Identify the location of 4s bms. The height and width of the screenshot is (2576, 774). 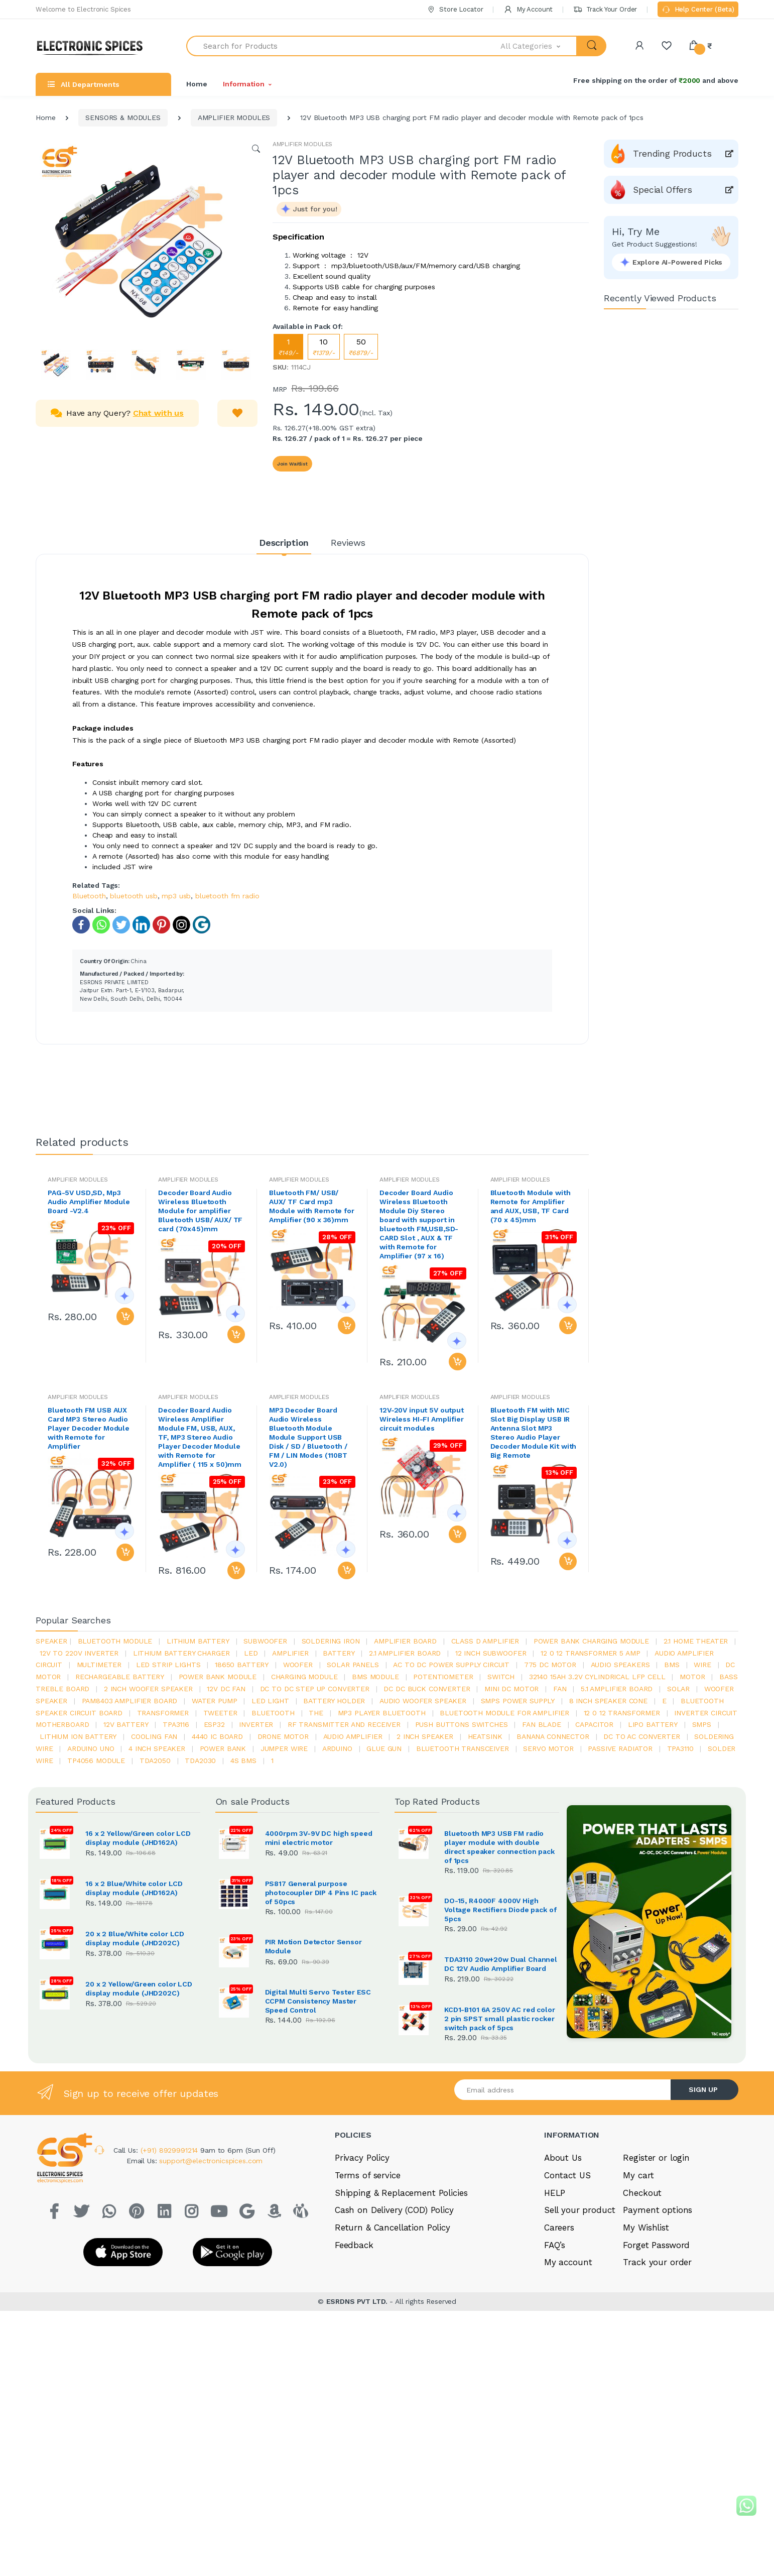
(243, 1761).